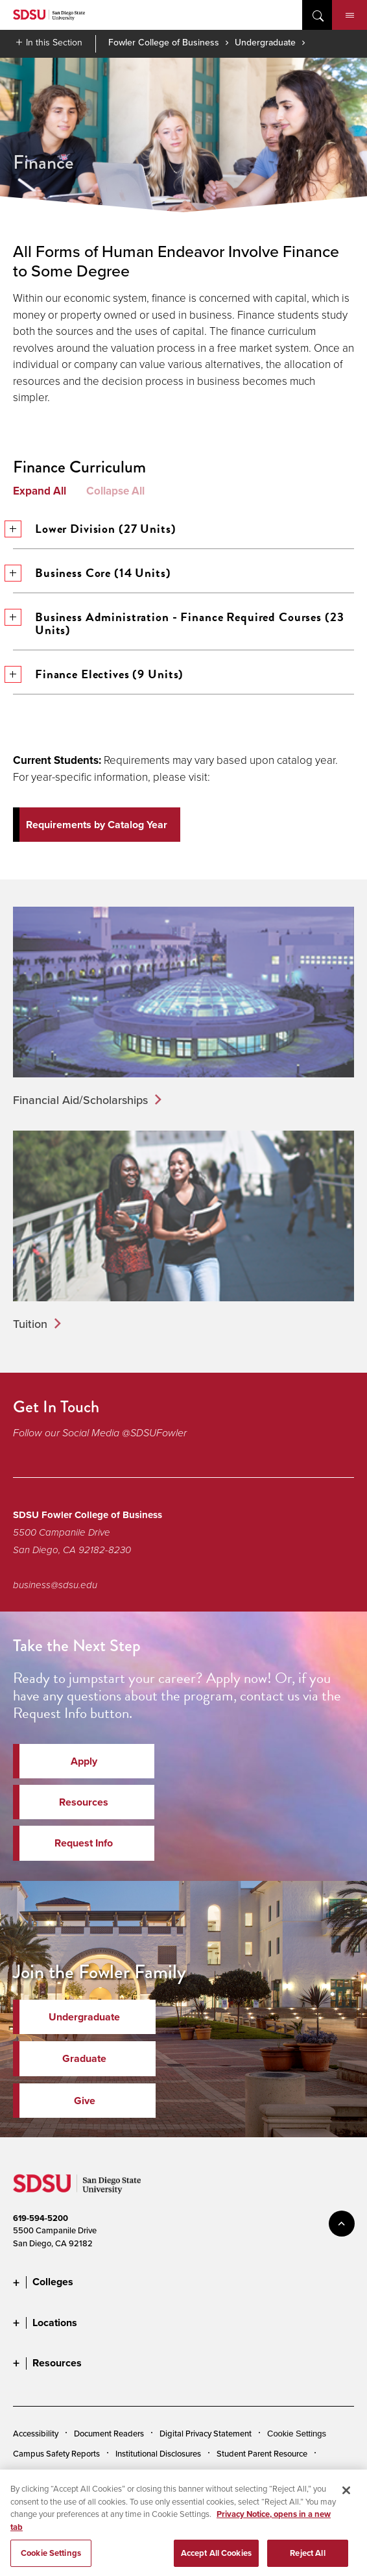 The height and width of the screenshot is (2576, 367). I want to click on Student Parent Resource, so click(262, 2453).